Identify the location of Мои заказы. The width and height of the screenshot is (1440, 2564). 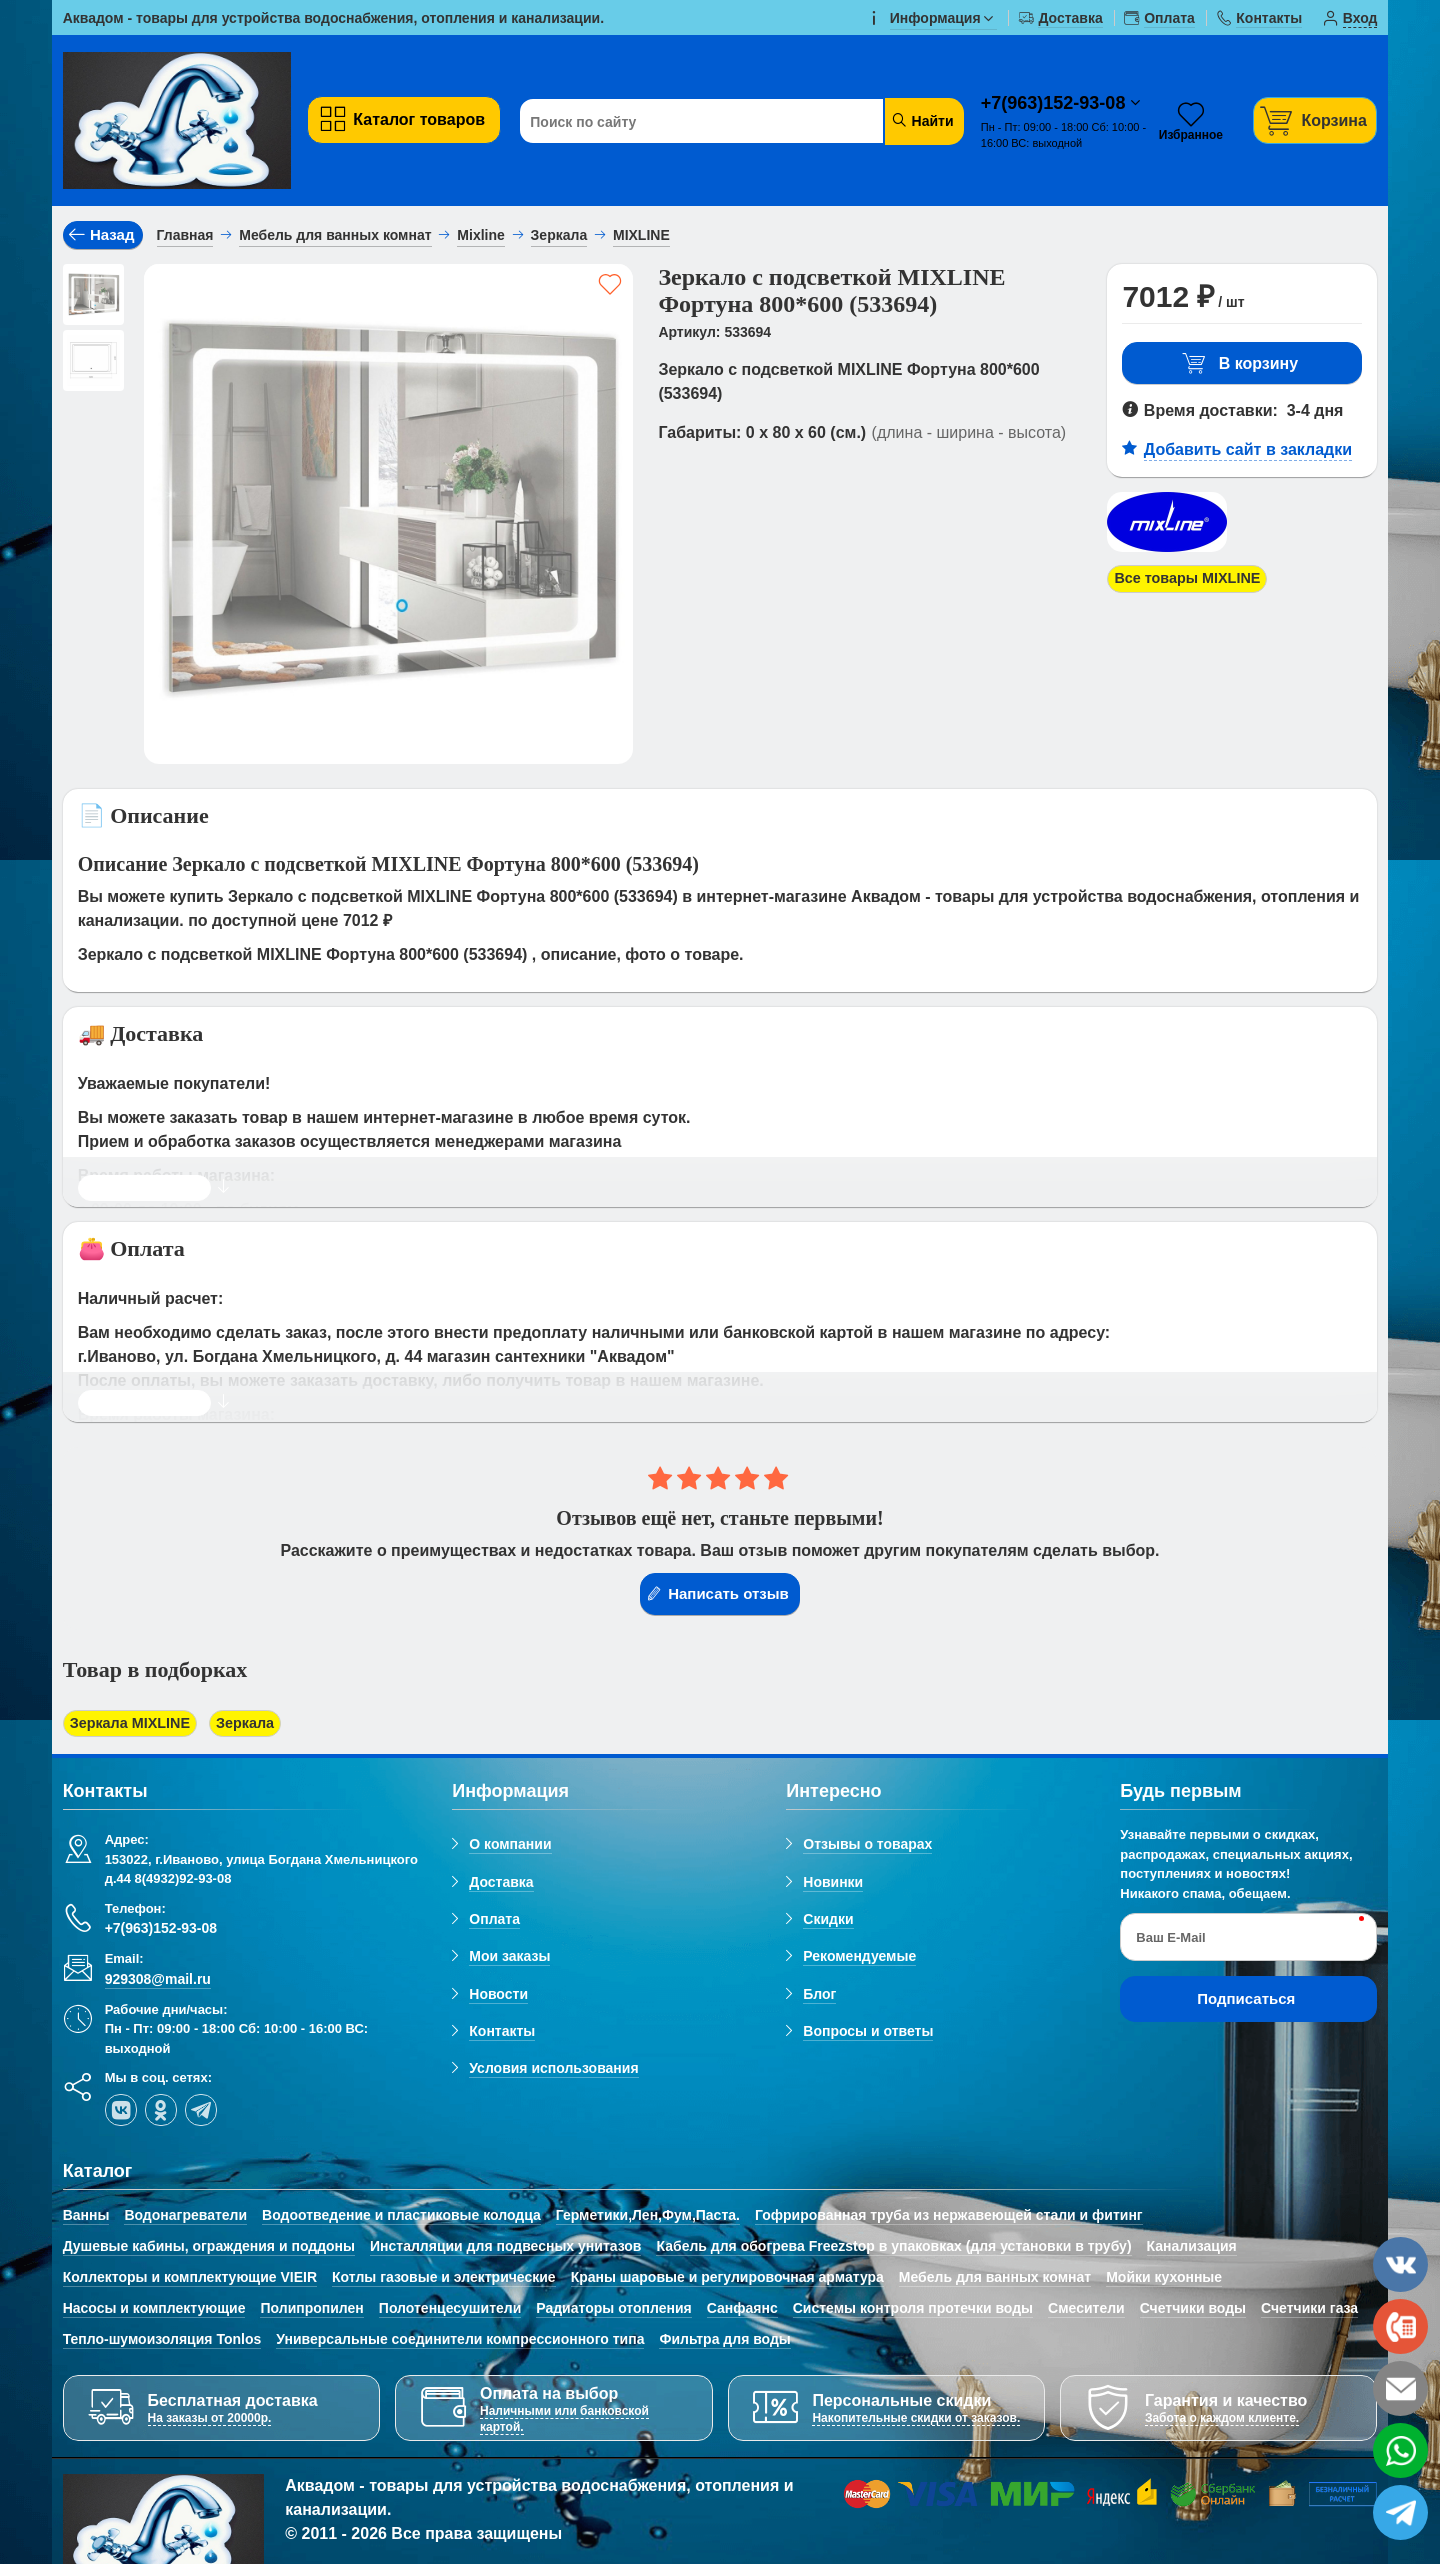
(509, 1959).